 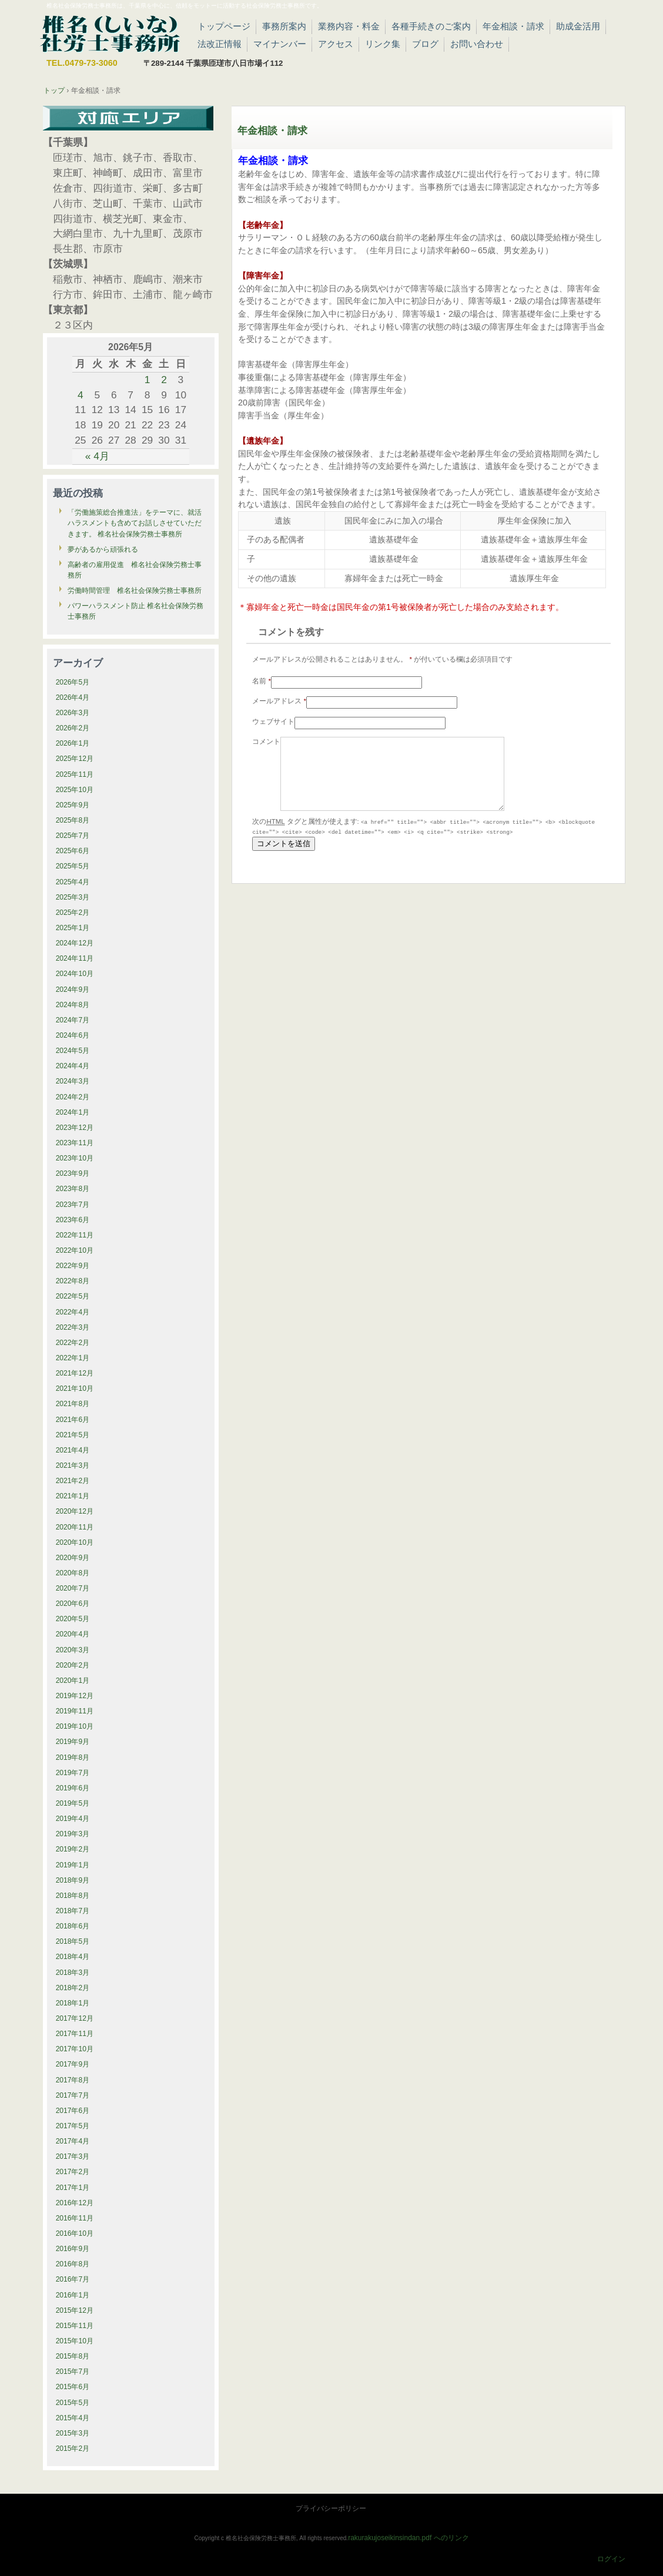 What do you see at coordinates (73, 866) in the screenshot?
I see `2025年5月` at bounding box center [73, 866].